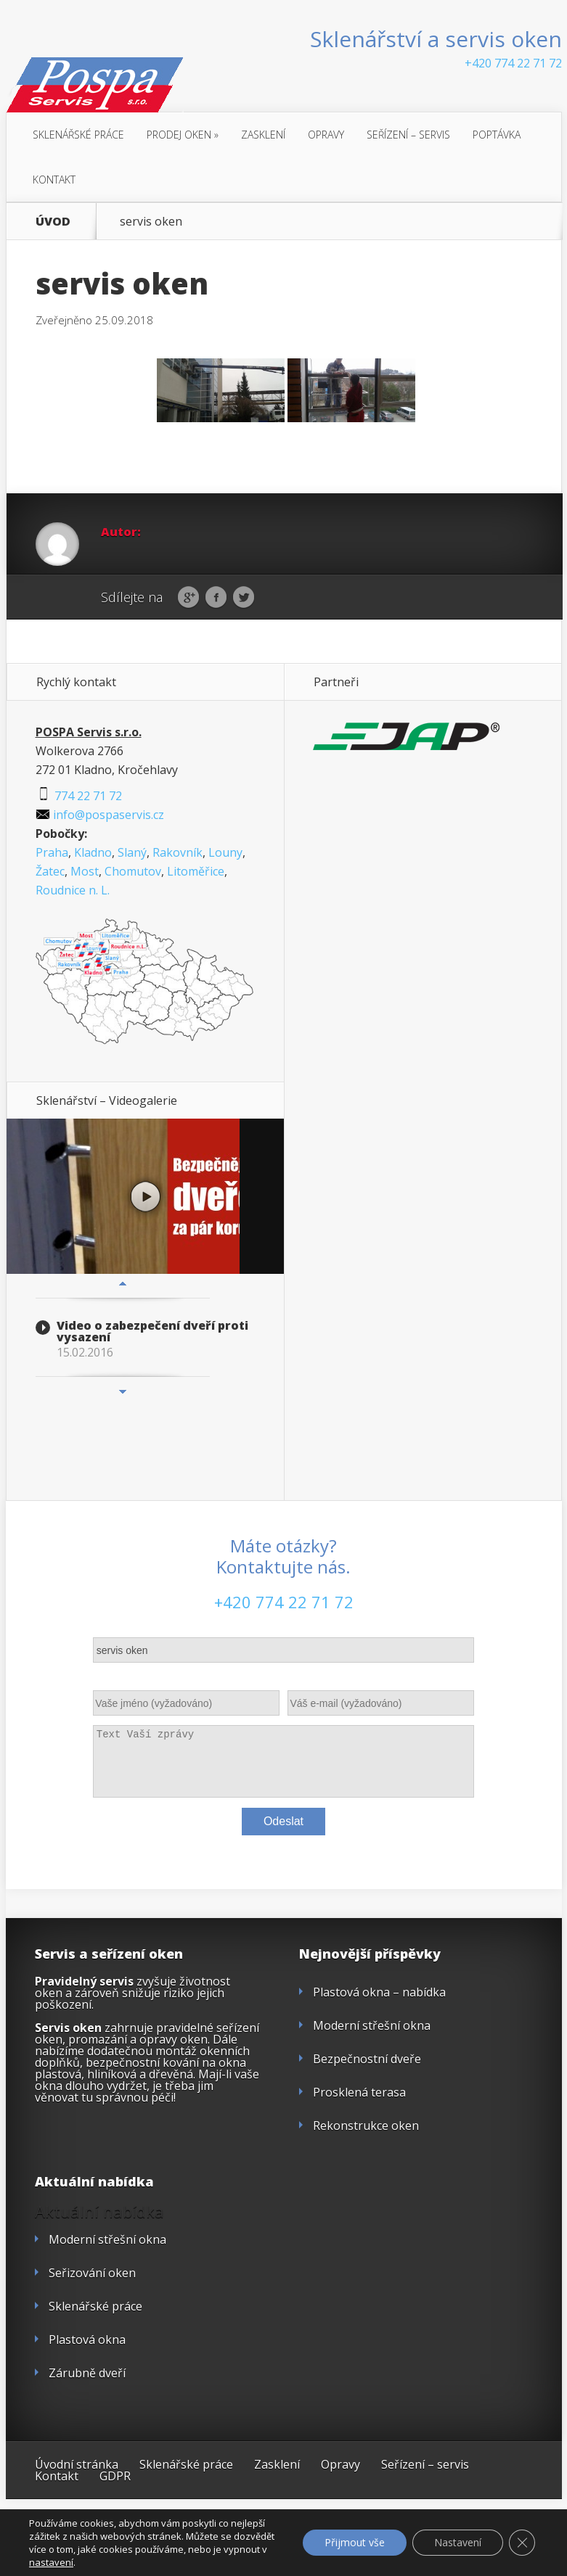  I want to click on Facebook, so click(216, 597).